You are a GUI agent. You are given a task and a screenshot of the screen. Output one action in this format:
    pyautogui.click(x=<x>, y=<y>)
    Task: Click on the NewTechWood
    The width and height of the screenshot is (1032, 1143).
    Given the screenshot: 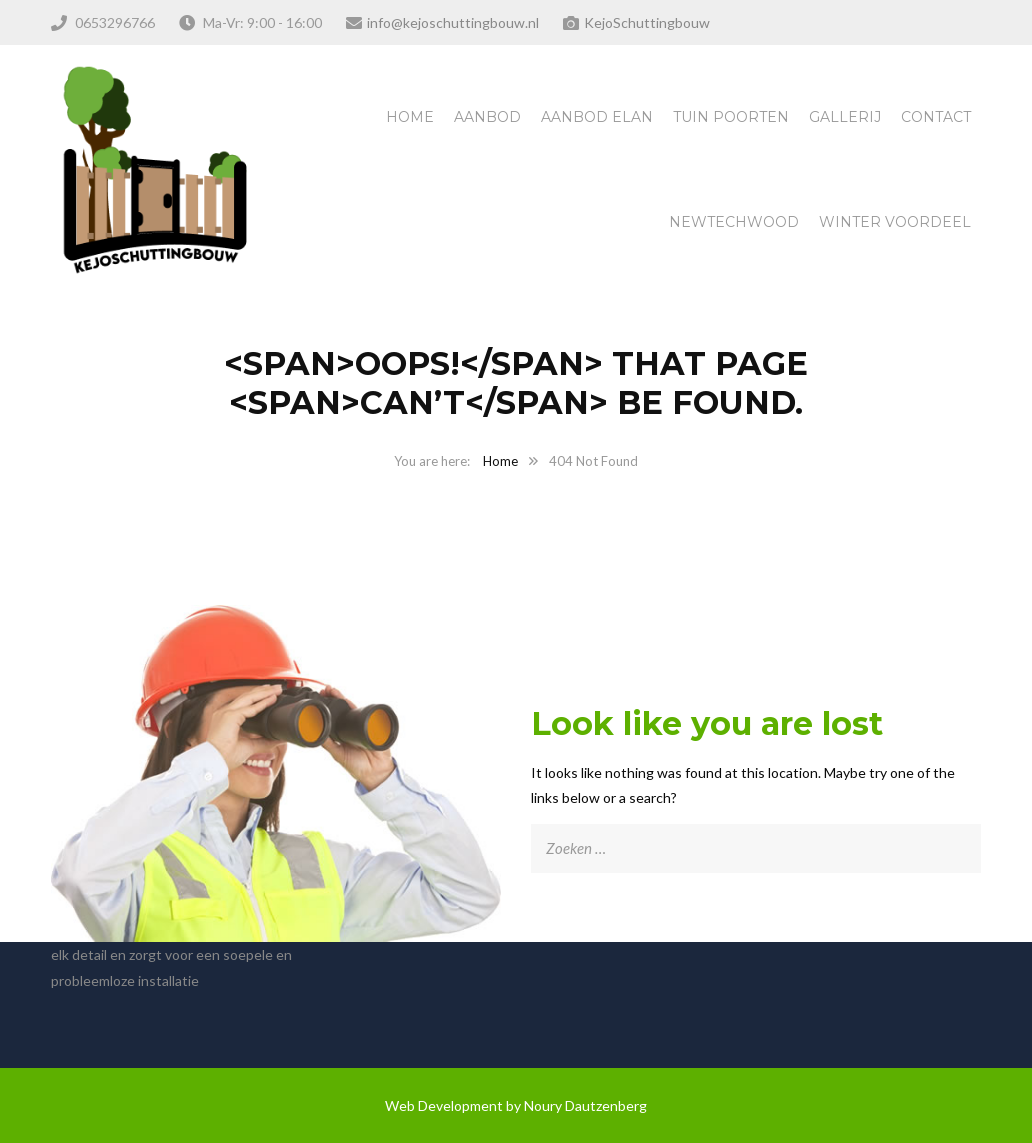 What is the action you would take?
    pyautogui.click(x=734, y=222)
    